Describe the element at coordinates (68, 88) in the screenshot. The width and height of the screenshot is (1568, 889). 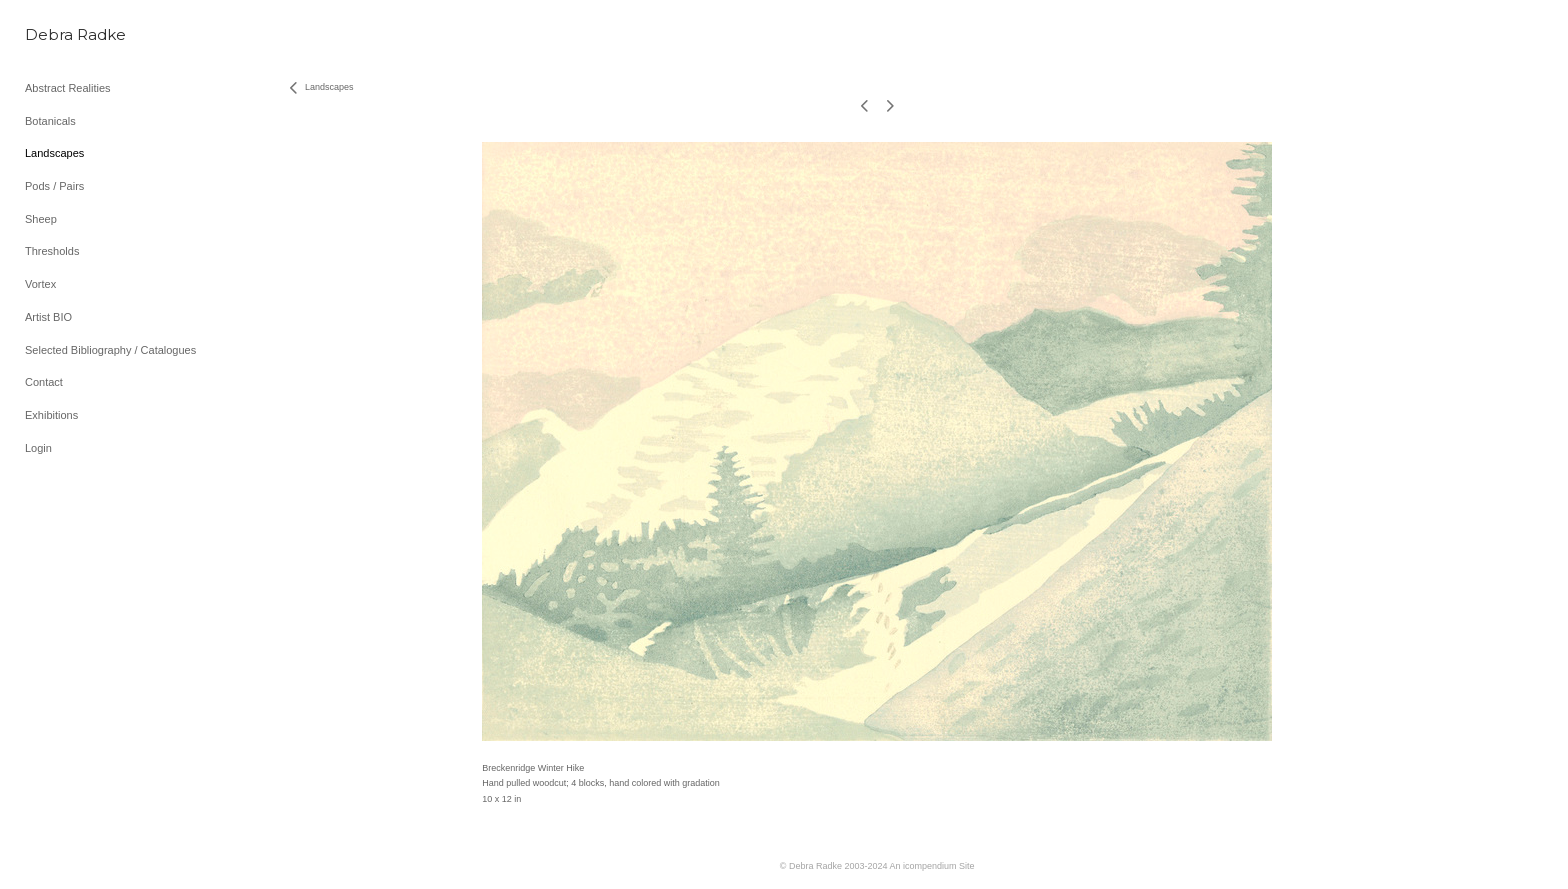
I see `Abstract Realities` at that location.